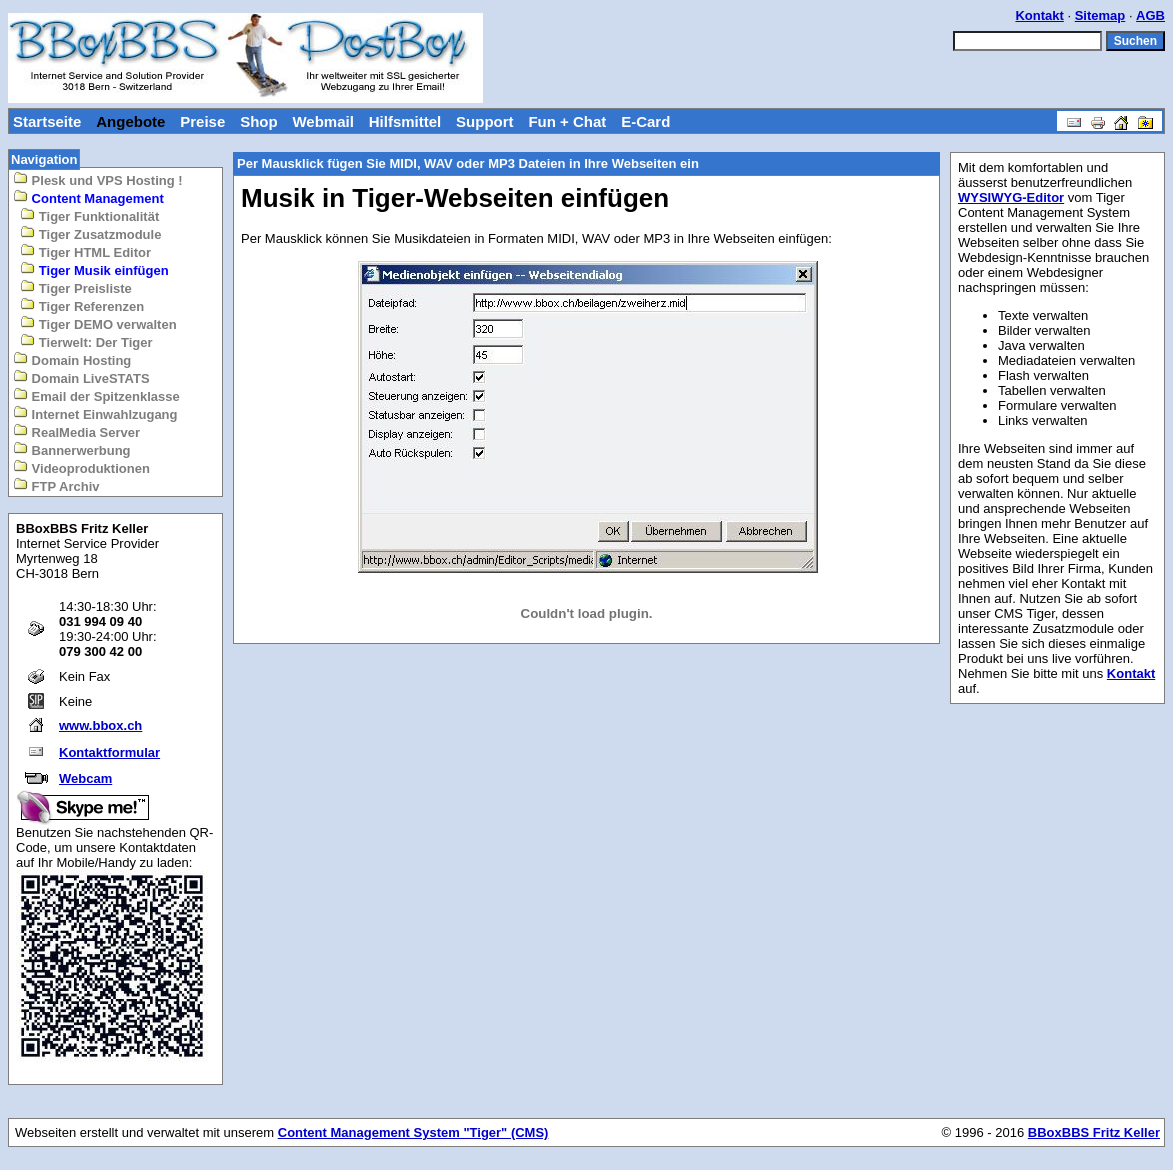 The width and height of the screenshot is (1173, 1170). What do you see at coordinates (81, 377) in the screenshot?
I see `Domain LiveSTATS` at bounding box center [81, 377].